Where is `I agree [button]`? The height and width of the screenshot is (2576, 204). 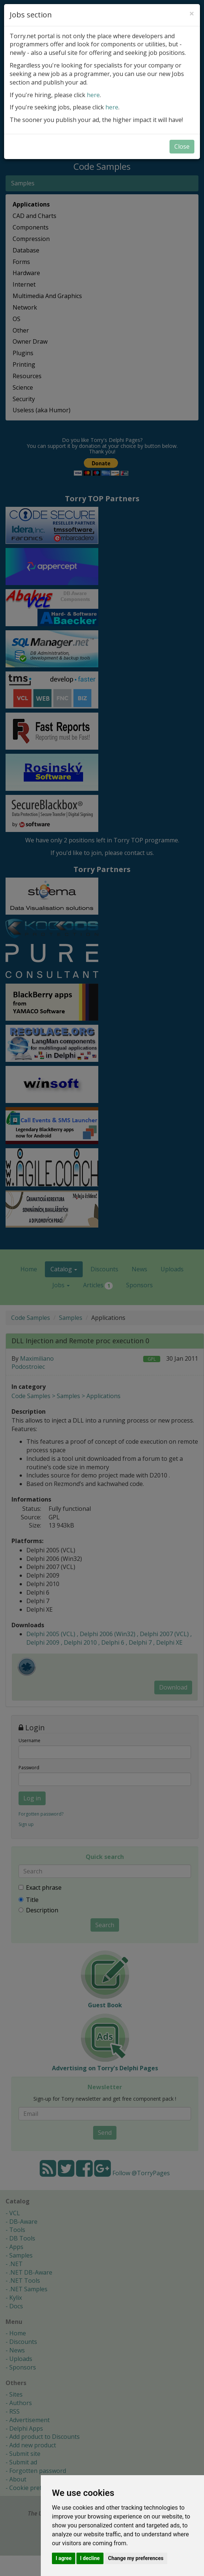
I agree [button] is located at coordinates (64, 2558).